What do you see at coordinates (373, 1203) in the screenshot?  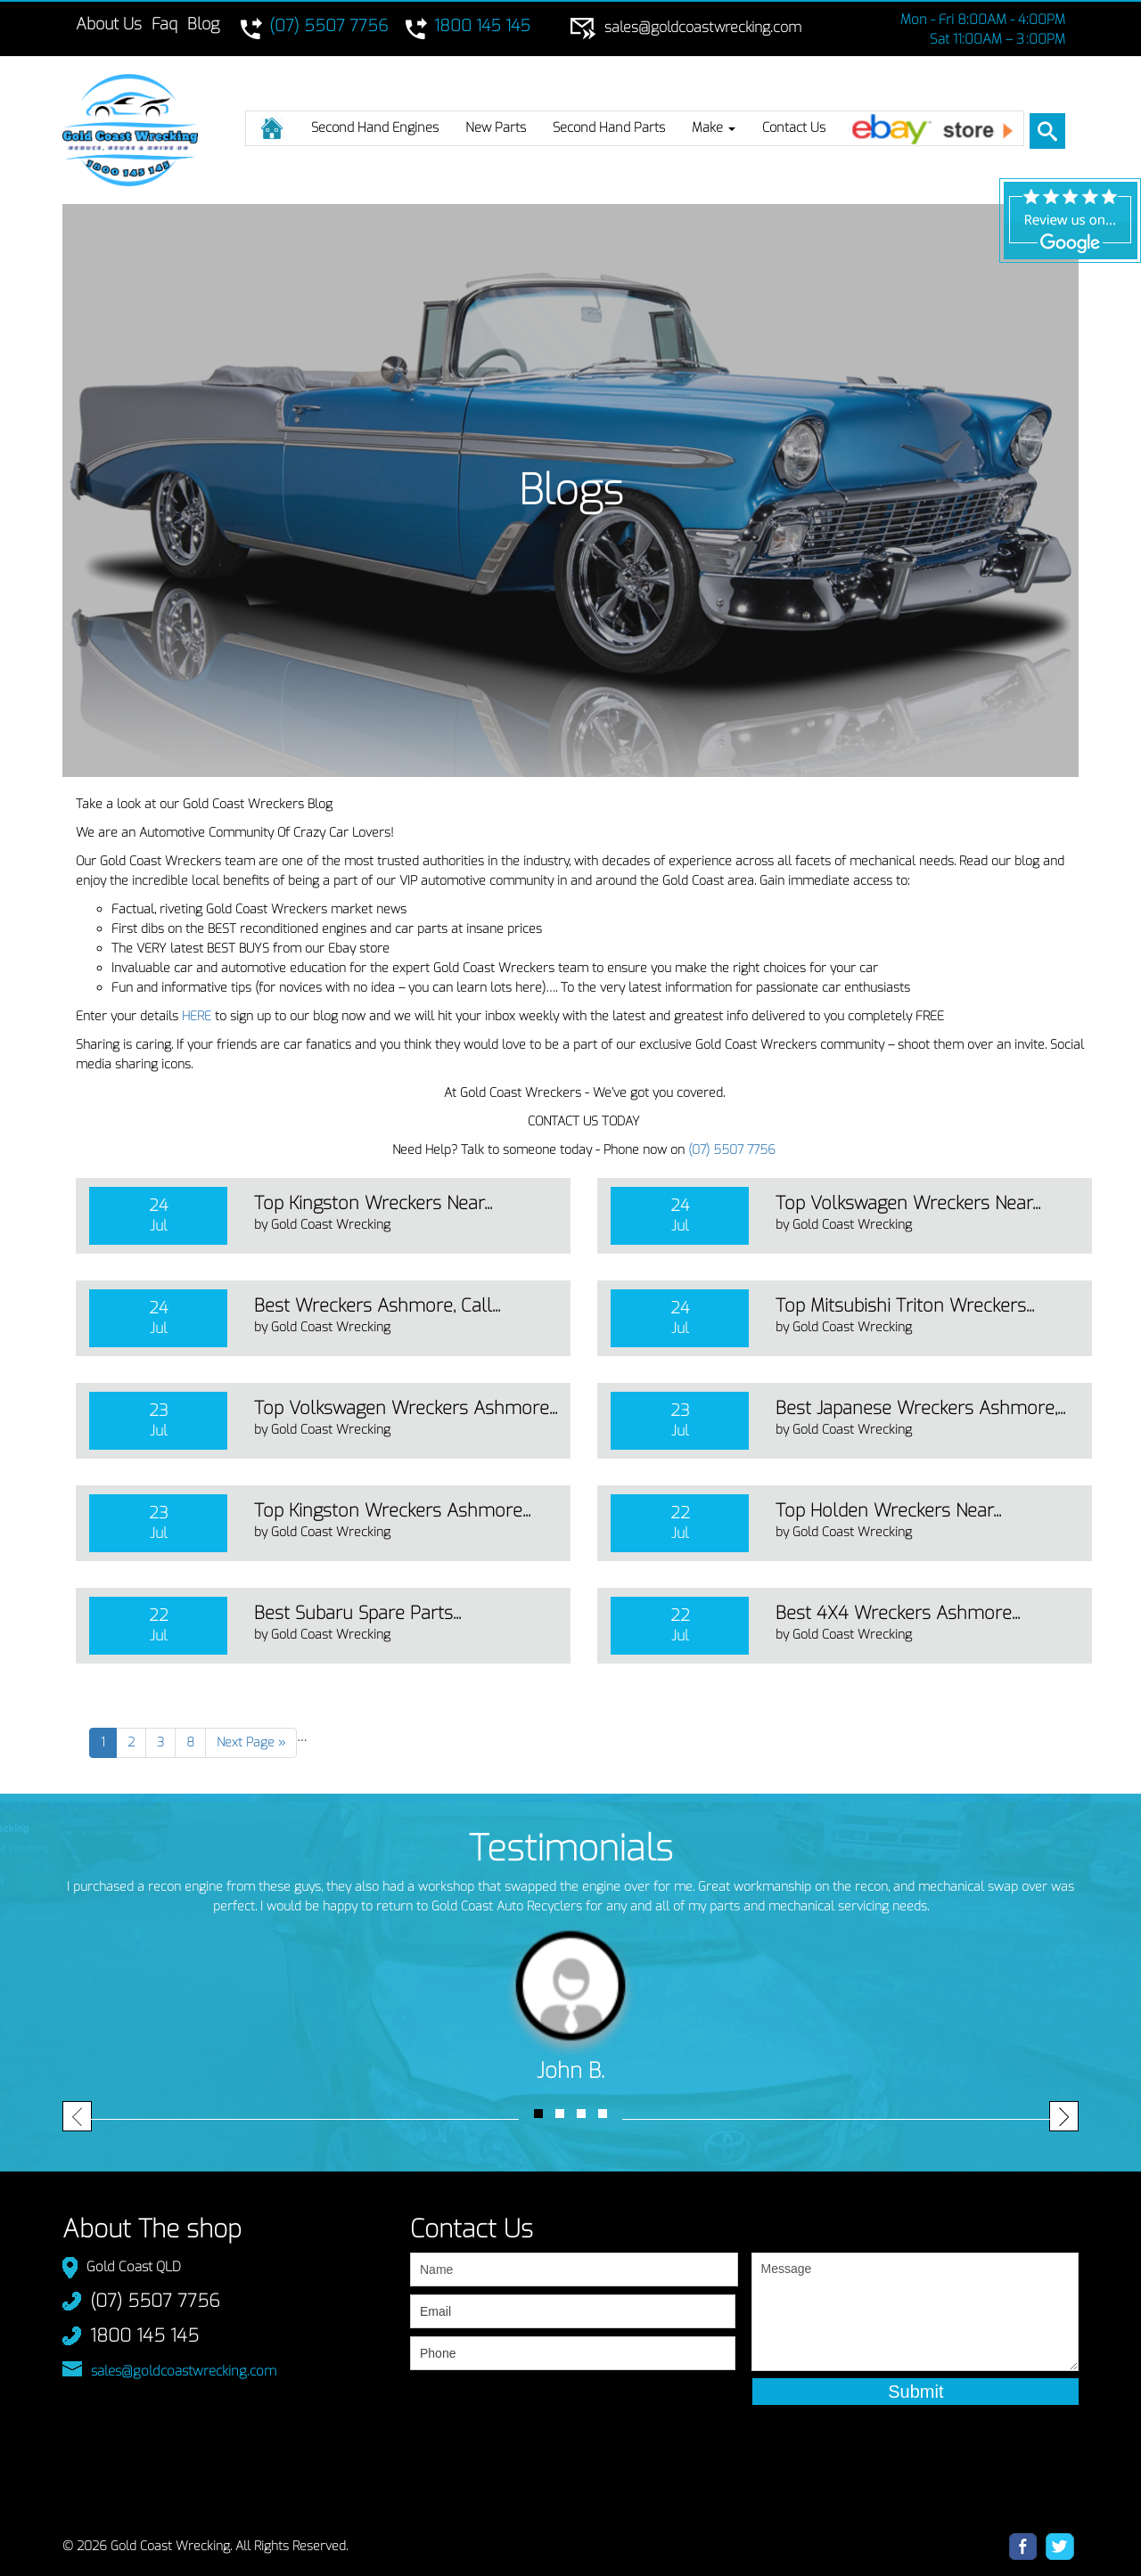 I see `Top Kingston Wreckers Near...` at bounding box center [373, 1203].